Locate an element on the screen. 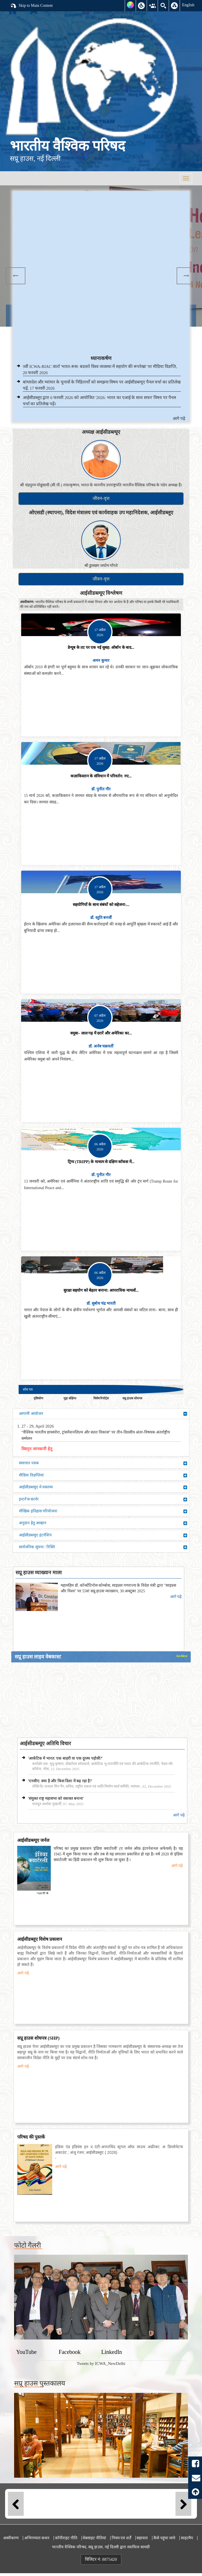 The width and height of the screenshot is (202, 2576). क्यूबा– लाल गढ़ में दरारें और अमेरिका का... is located at coordinates (101, 1033).